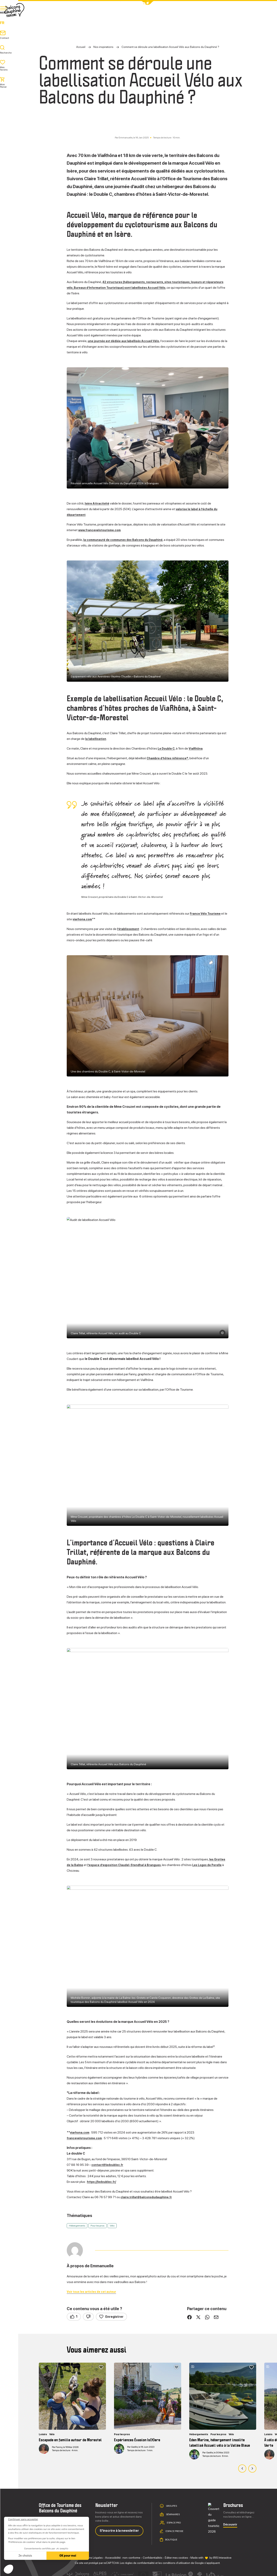 This screenshot has width=277, height=2576. Describe the element at coordinates (149, 2197) in the screenshot. I see `claire.trillat@balconsdudauphine.fr` at that location.